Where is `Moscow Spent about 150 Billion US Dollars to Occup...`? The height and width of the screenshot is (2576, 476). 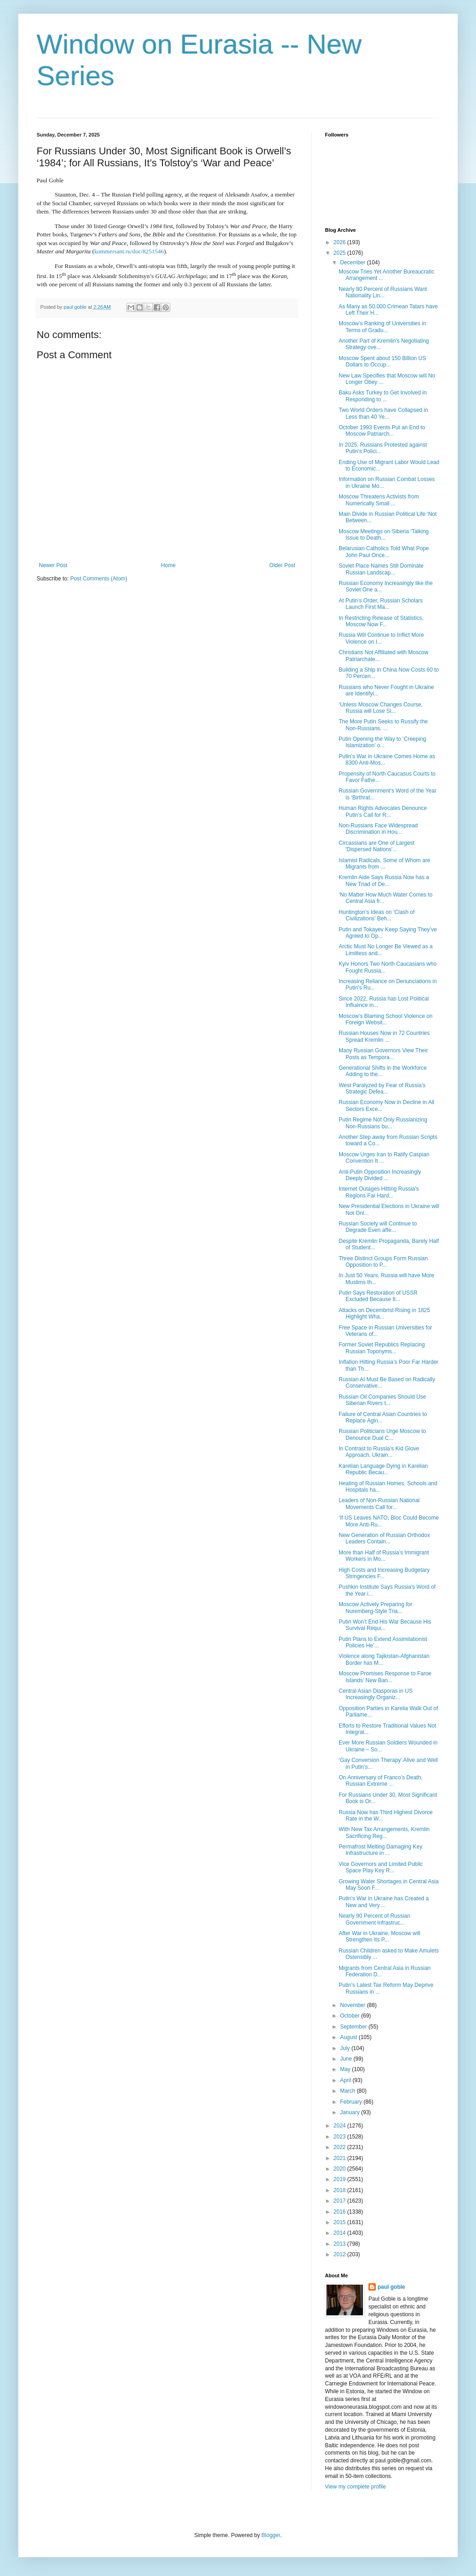
Moscow Spent about 150 Billion US Dollars to Occup... is located at coordinates (382, 361).